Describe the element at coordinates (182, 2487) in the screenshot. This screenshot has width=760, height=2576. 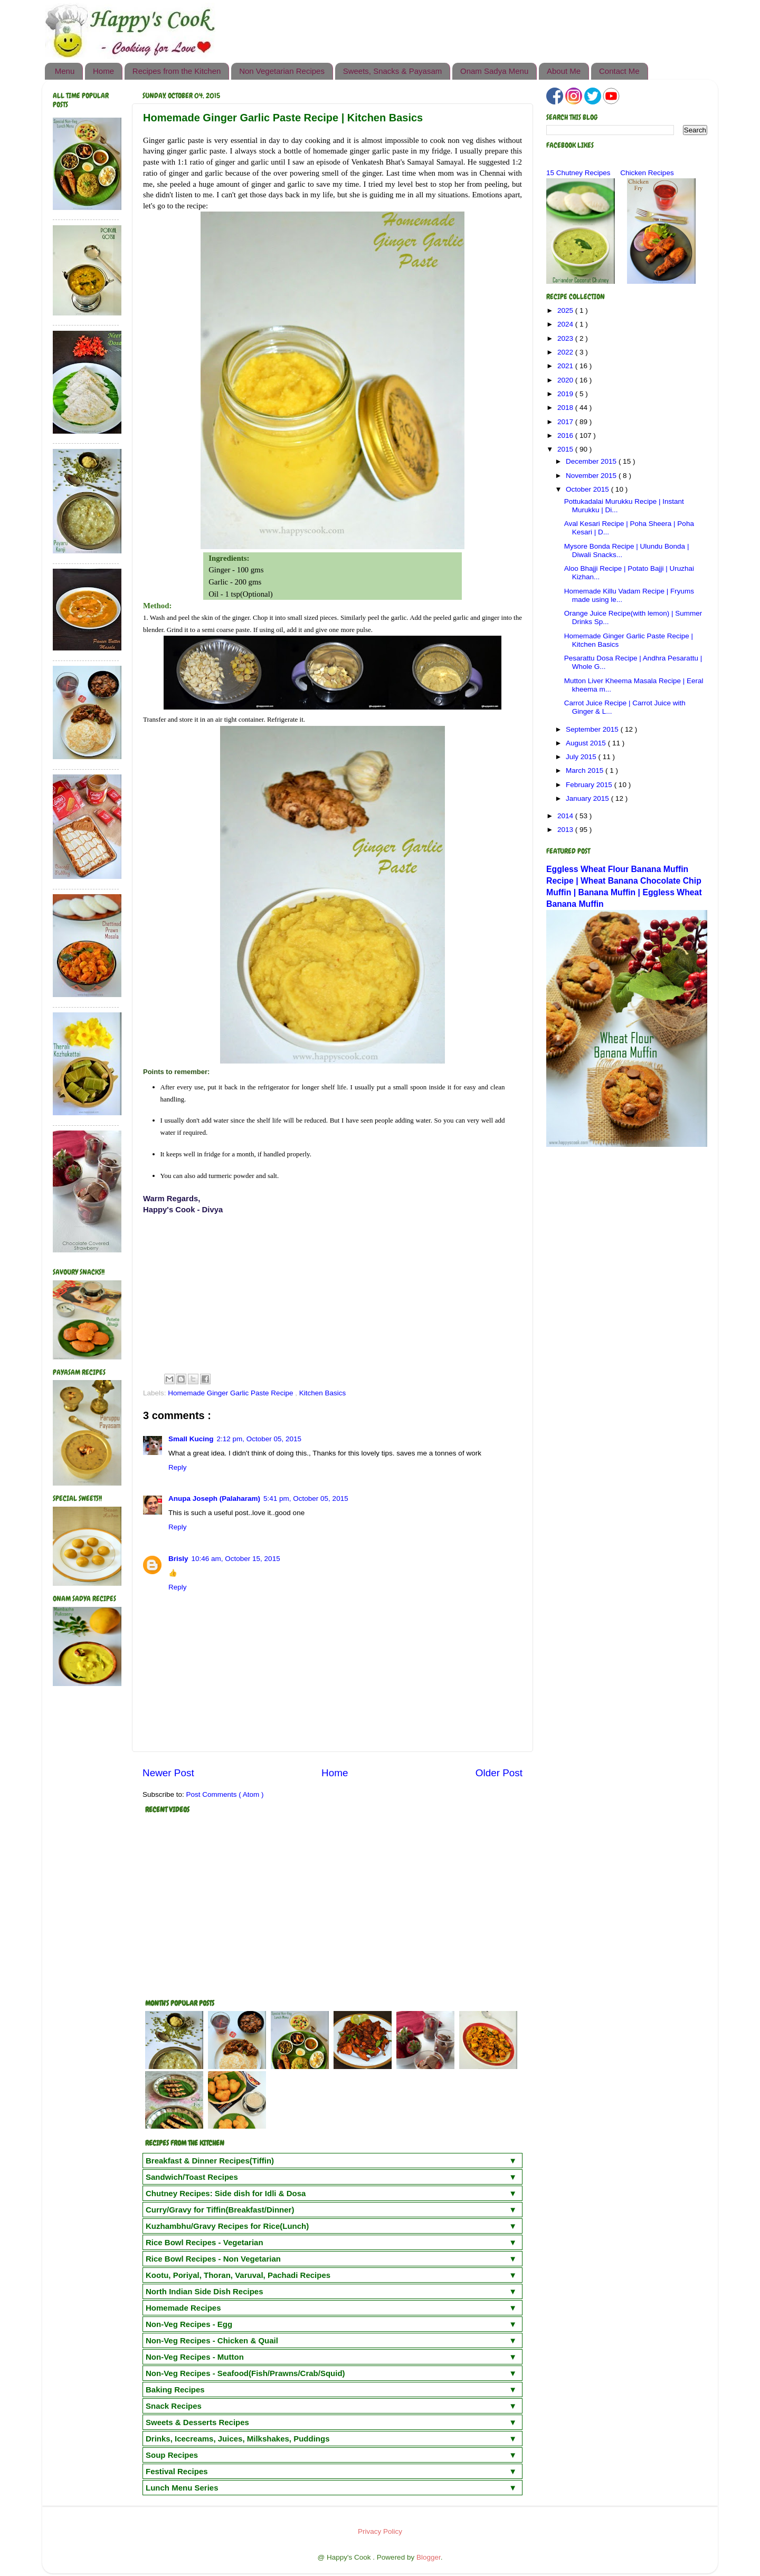
I see `Lunch Menu Series` at that location.